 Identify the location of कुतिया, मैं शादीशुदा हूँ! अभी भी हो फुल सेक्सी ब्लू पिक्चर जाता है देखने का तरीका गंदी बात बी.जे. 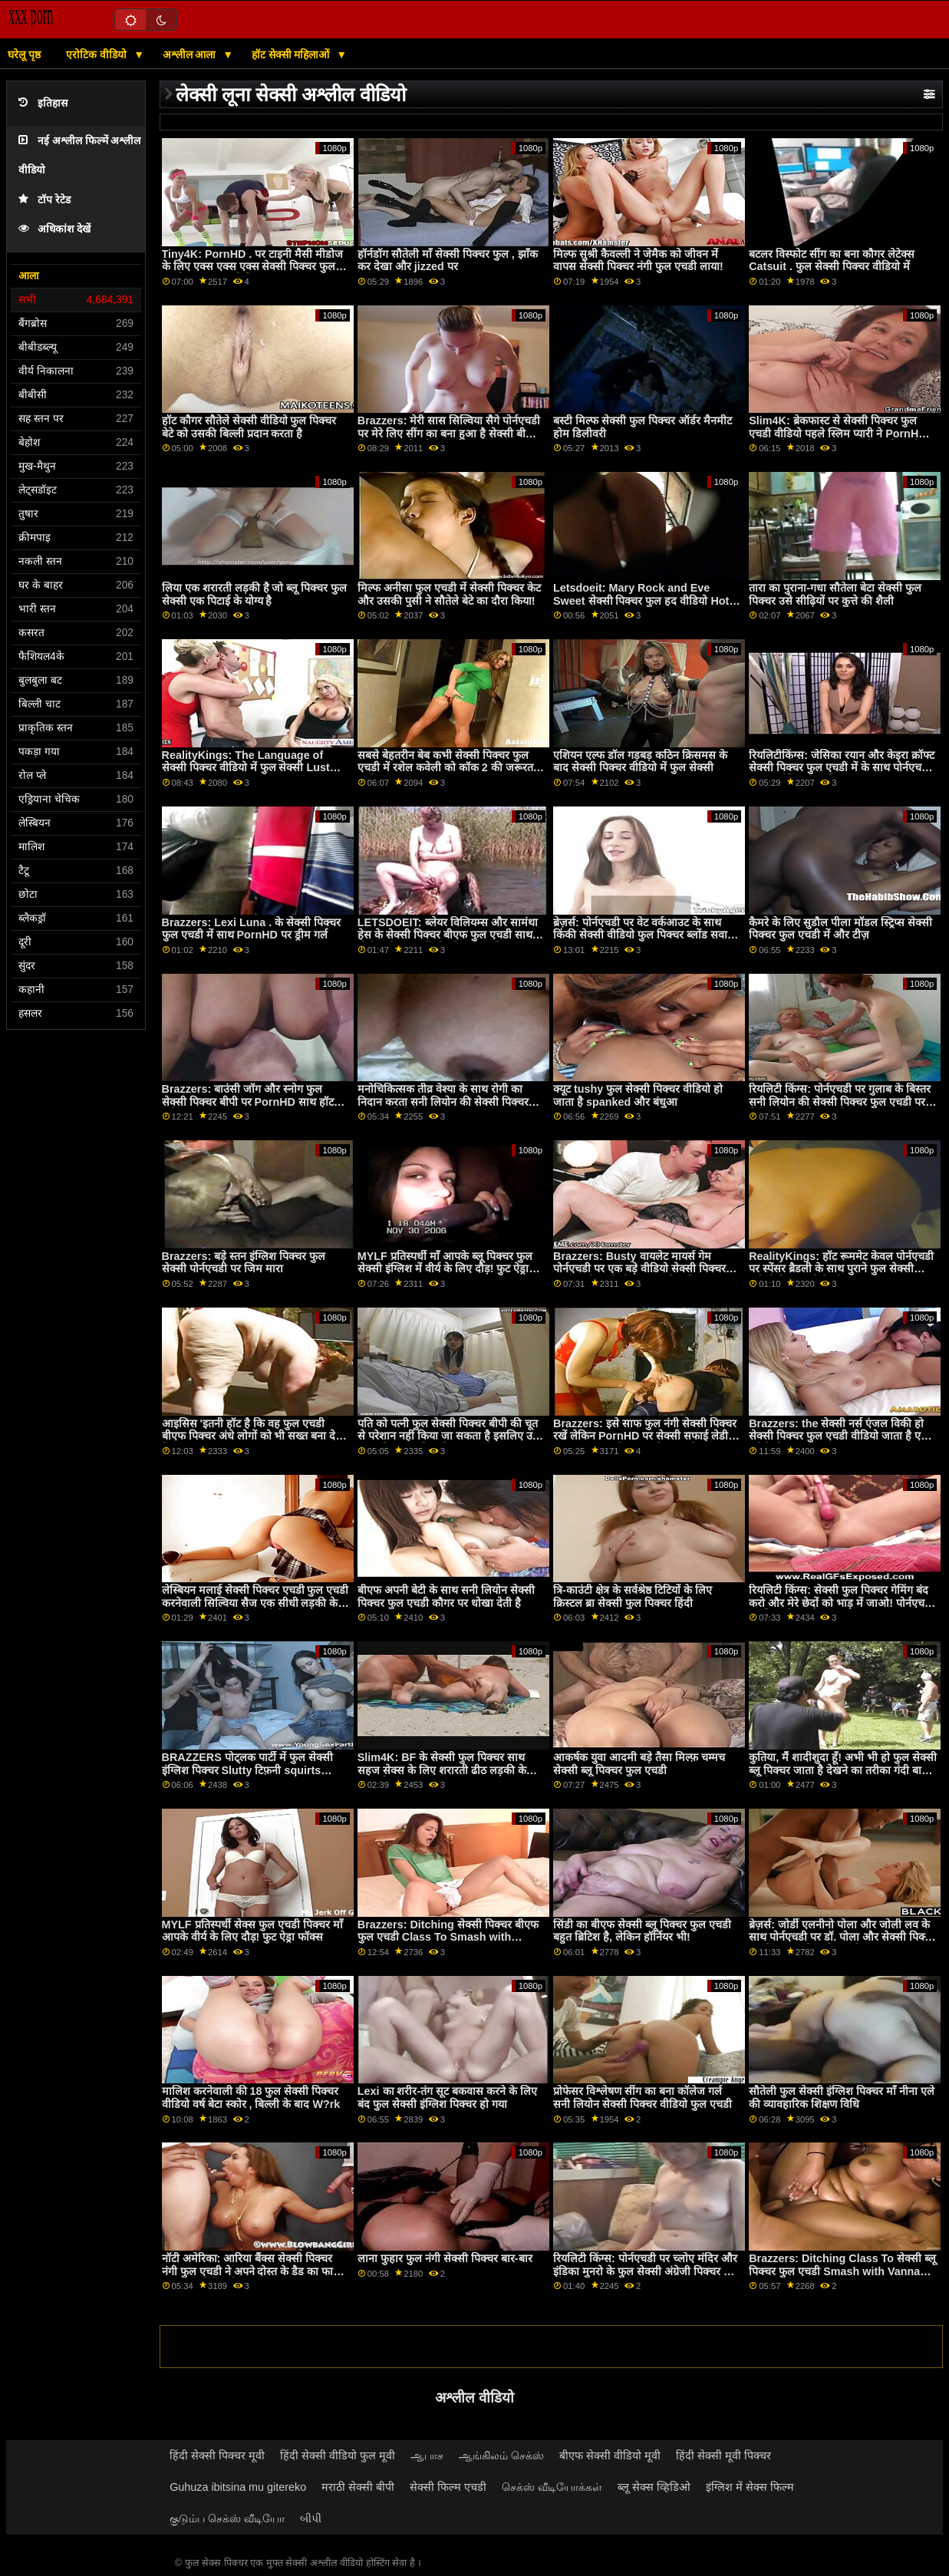
(843, 1770).